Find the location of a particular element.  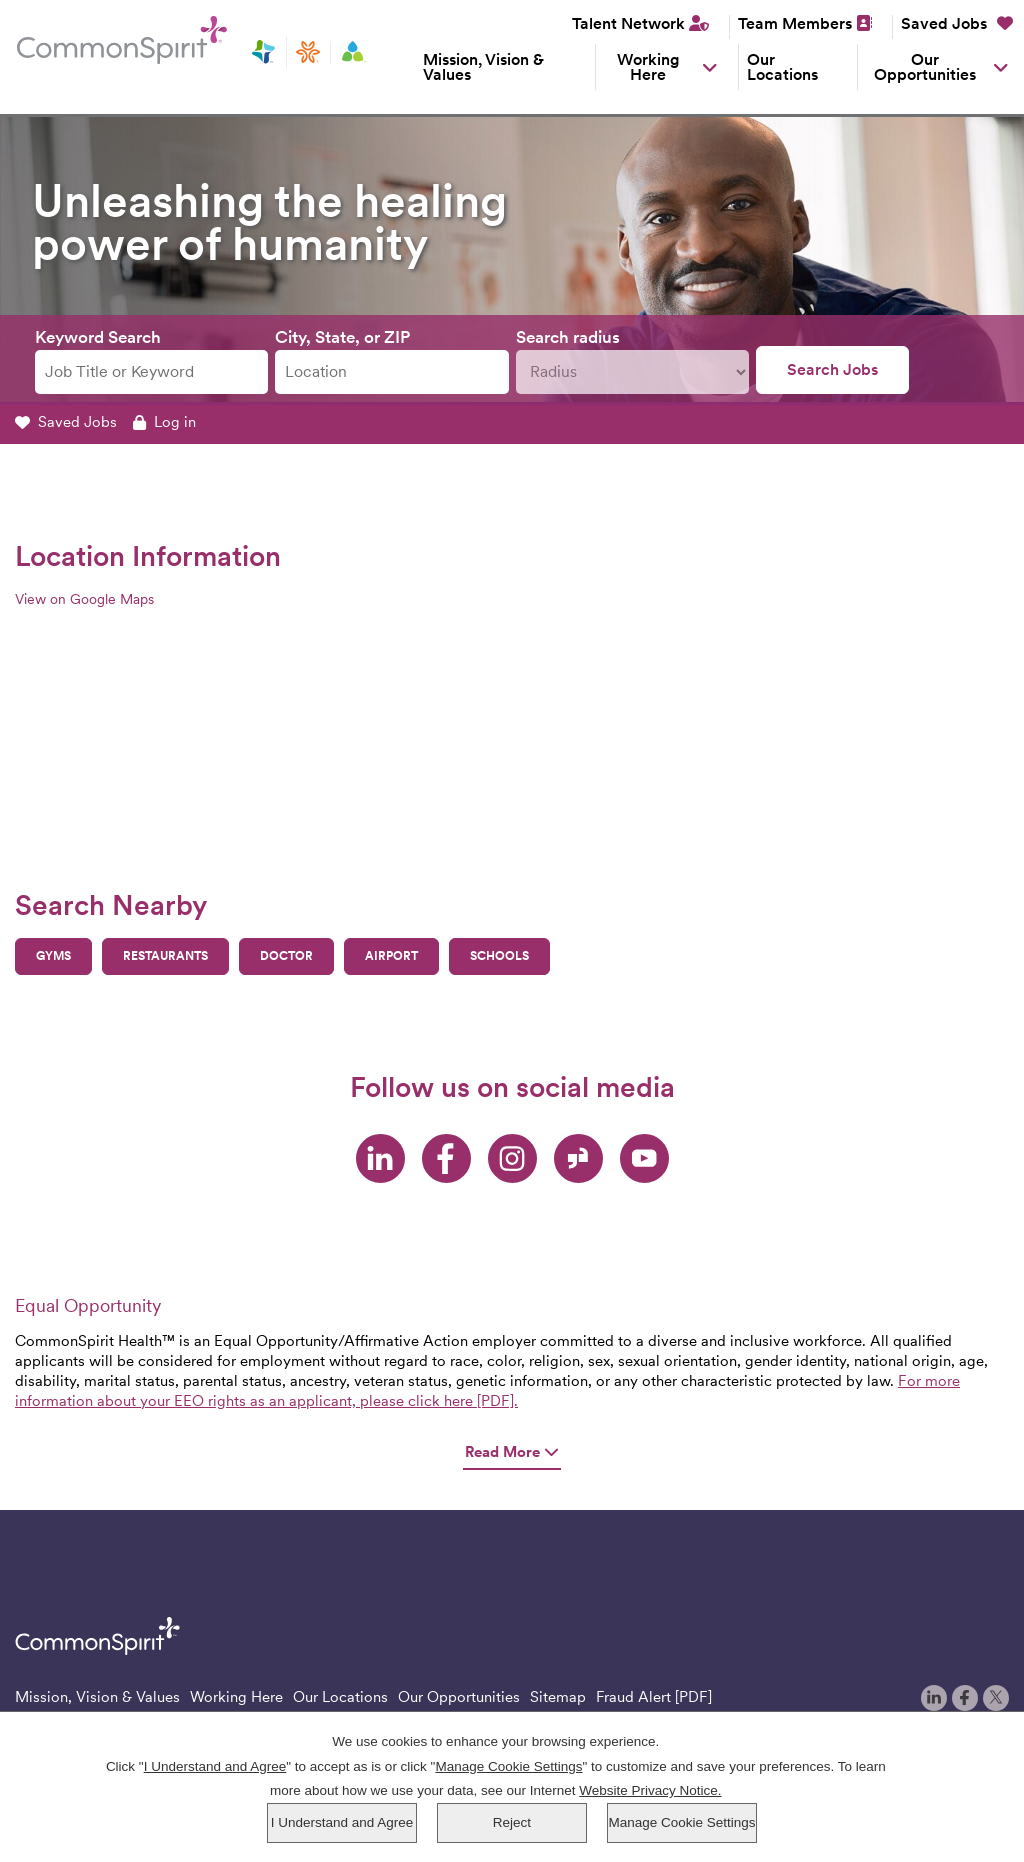

Log in is located at coordinates (164, 422).